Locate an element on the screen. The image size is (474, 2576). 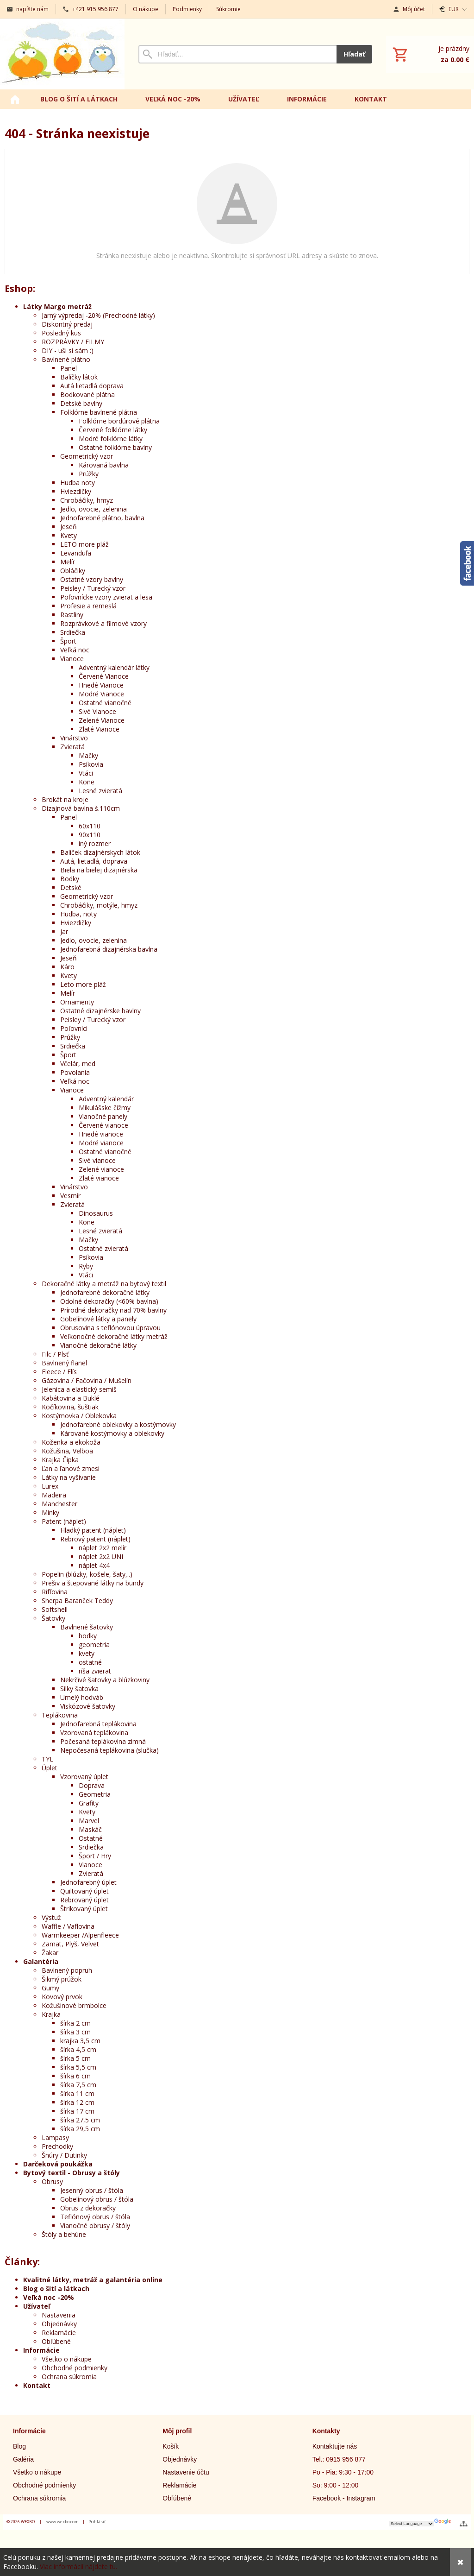
Autá lietadlá doprava is located at coordinates (92, 385).